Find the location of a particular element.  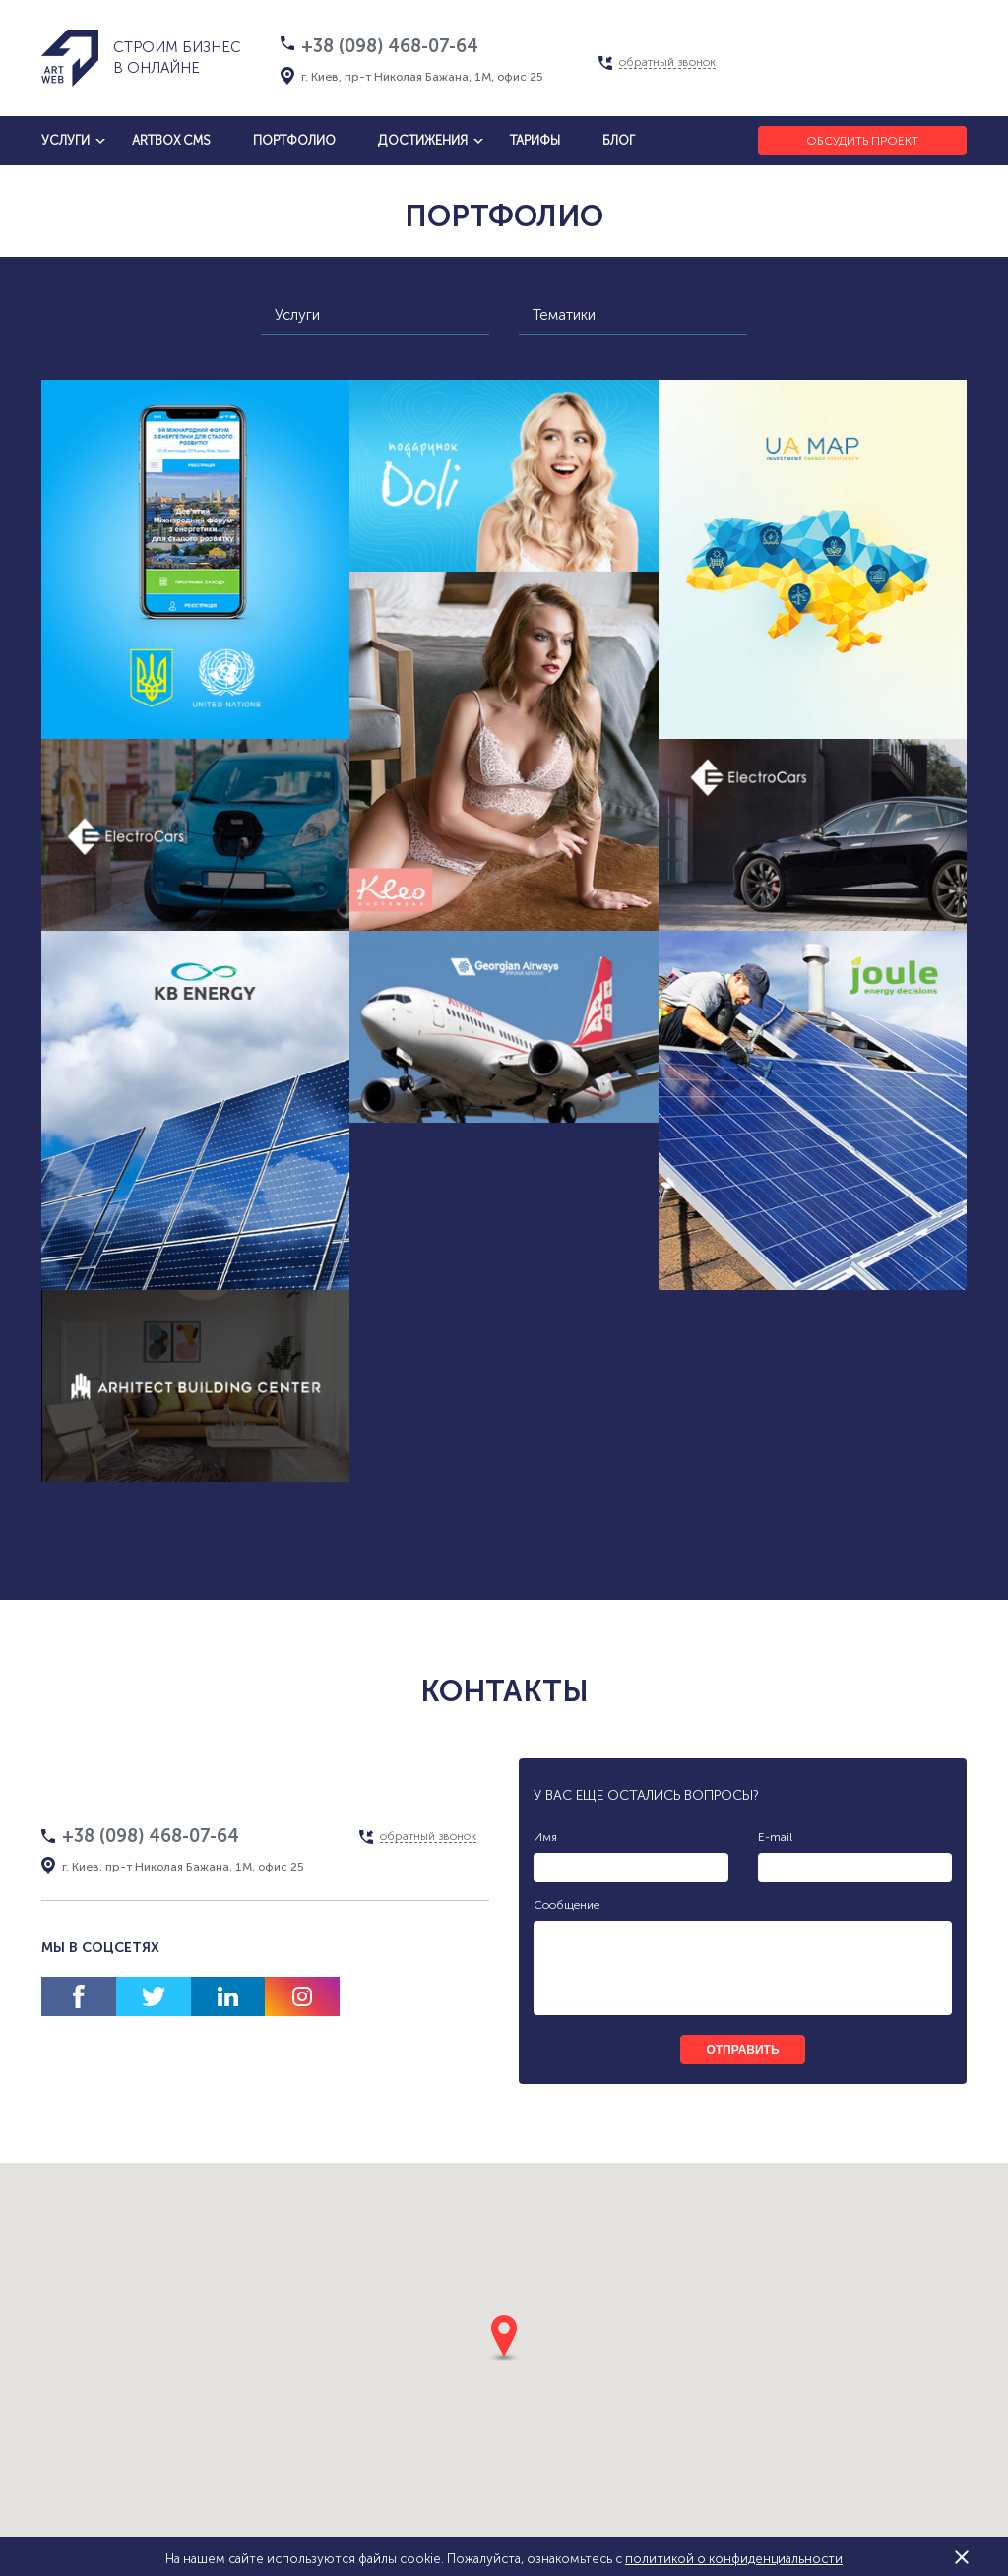

политикой о конфиденциальности is located at coordinates (734, 2558).